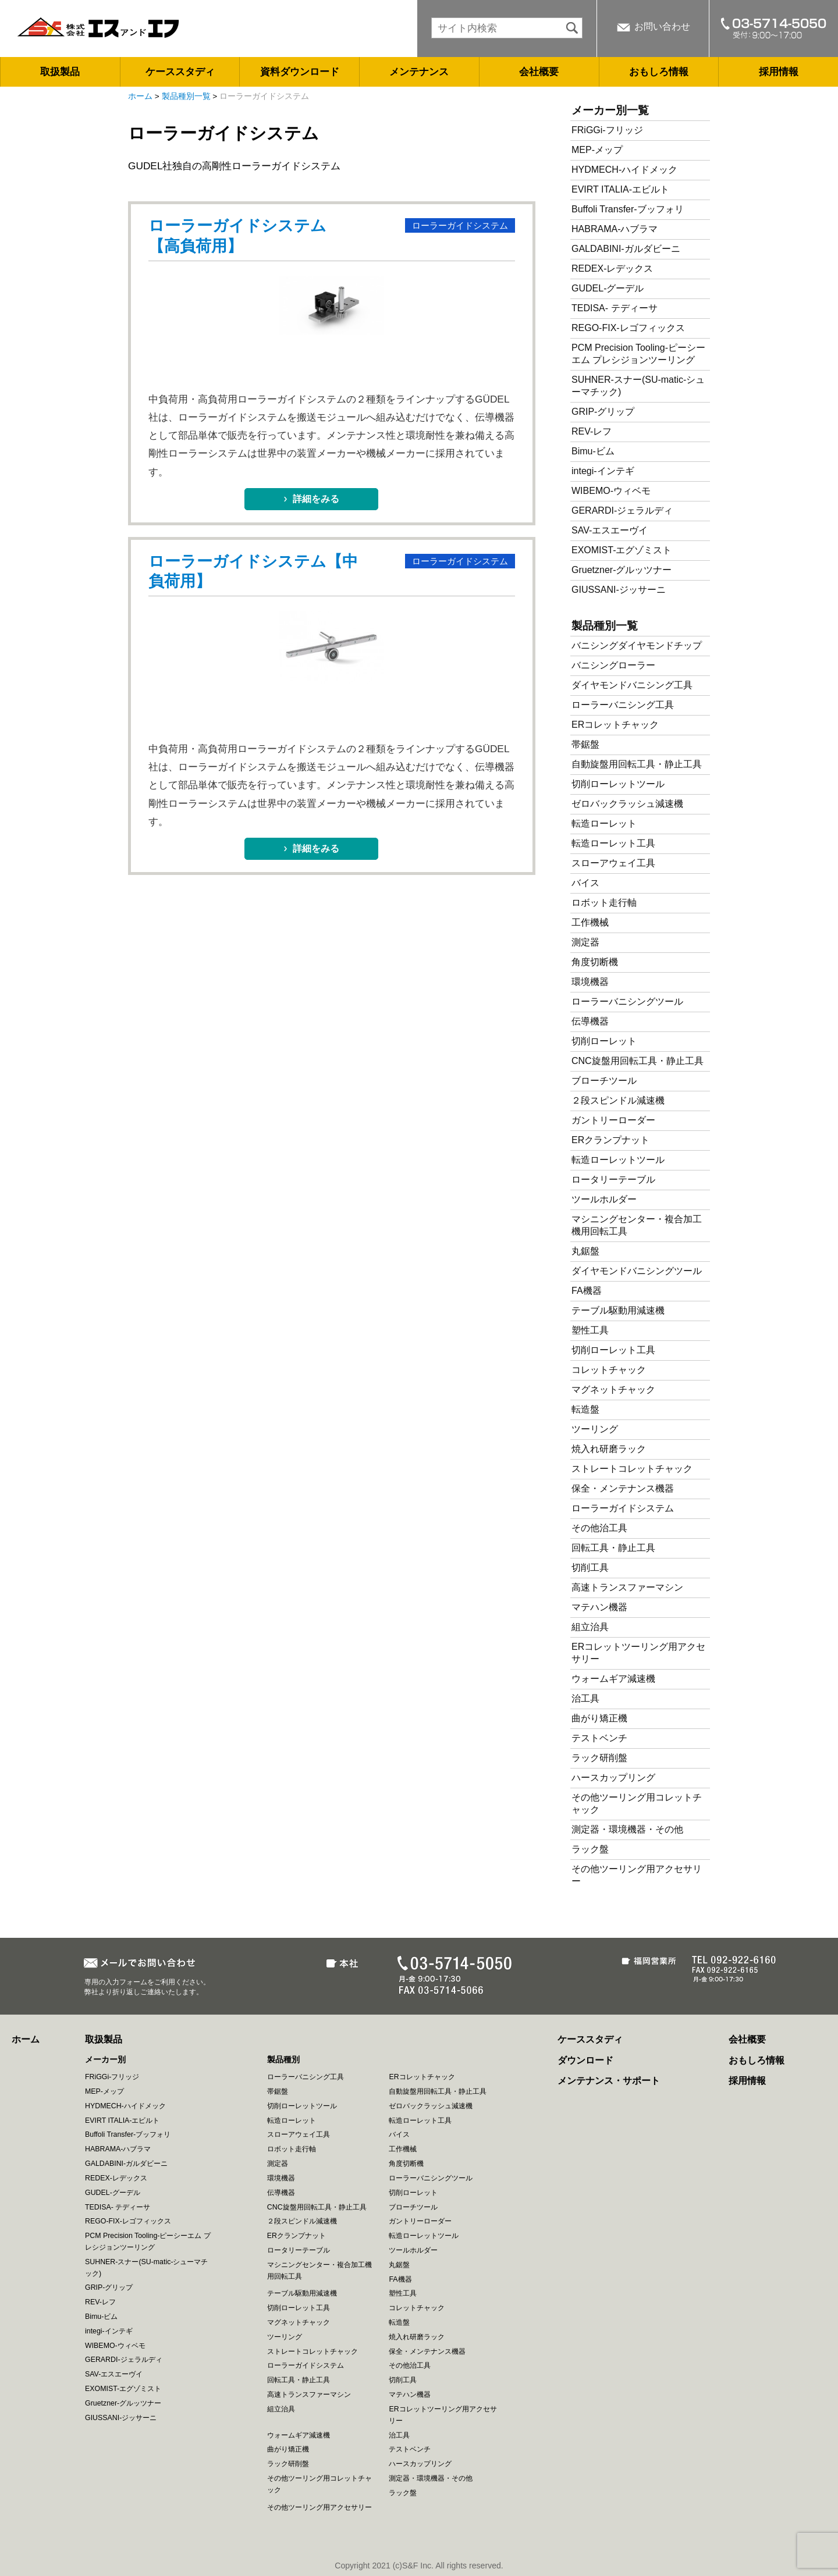 This screenshot has height=2576, width=838. Describe the element at coordinates (593, 451) in the screenshot. I see `Bimu-ビム` at that location.